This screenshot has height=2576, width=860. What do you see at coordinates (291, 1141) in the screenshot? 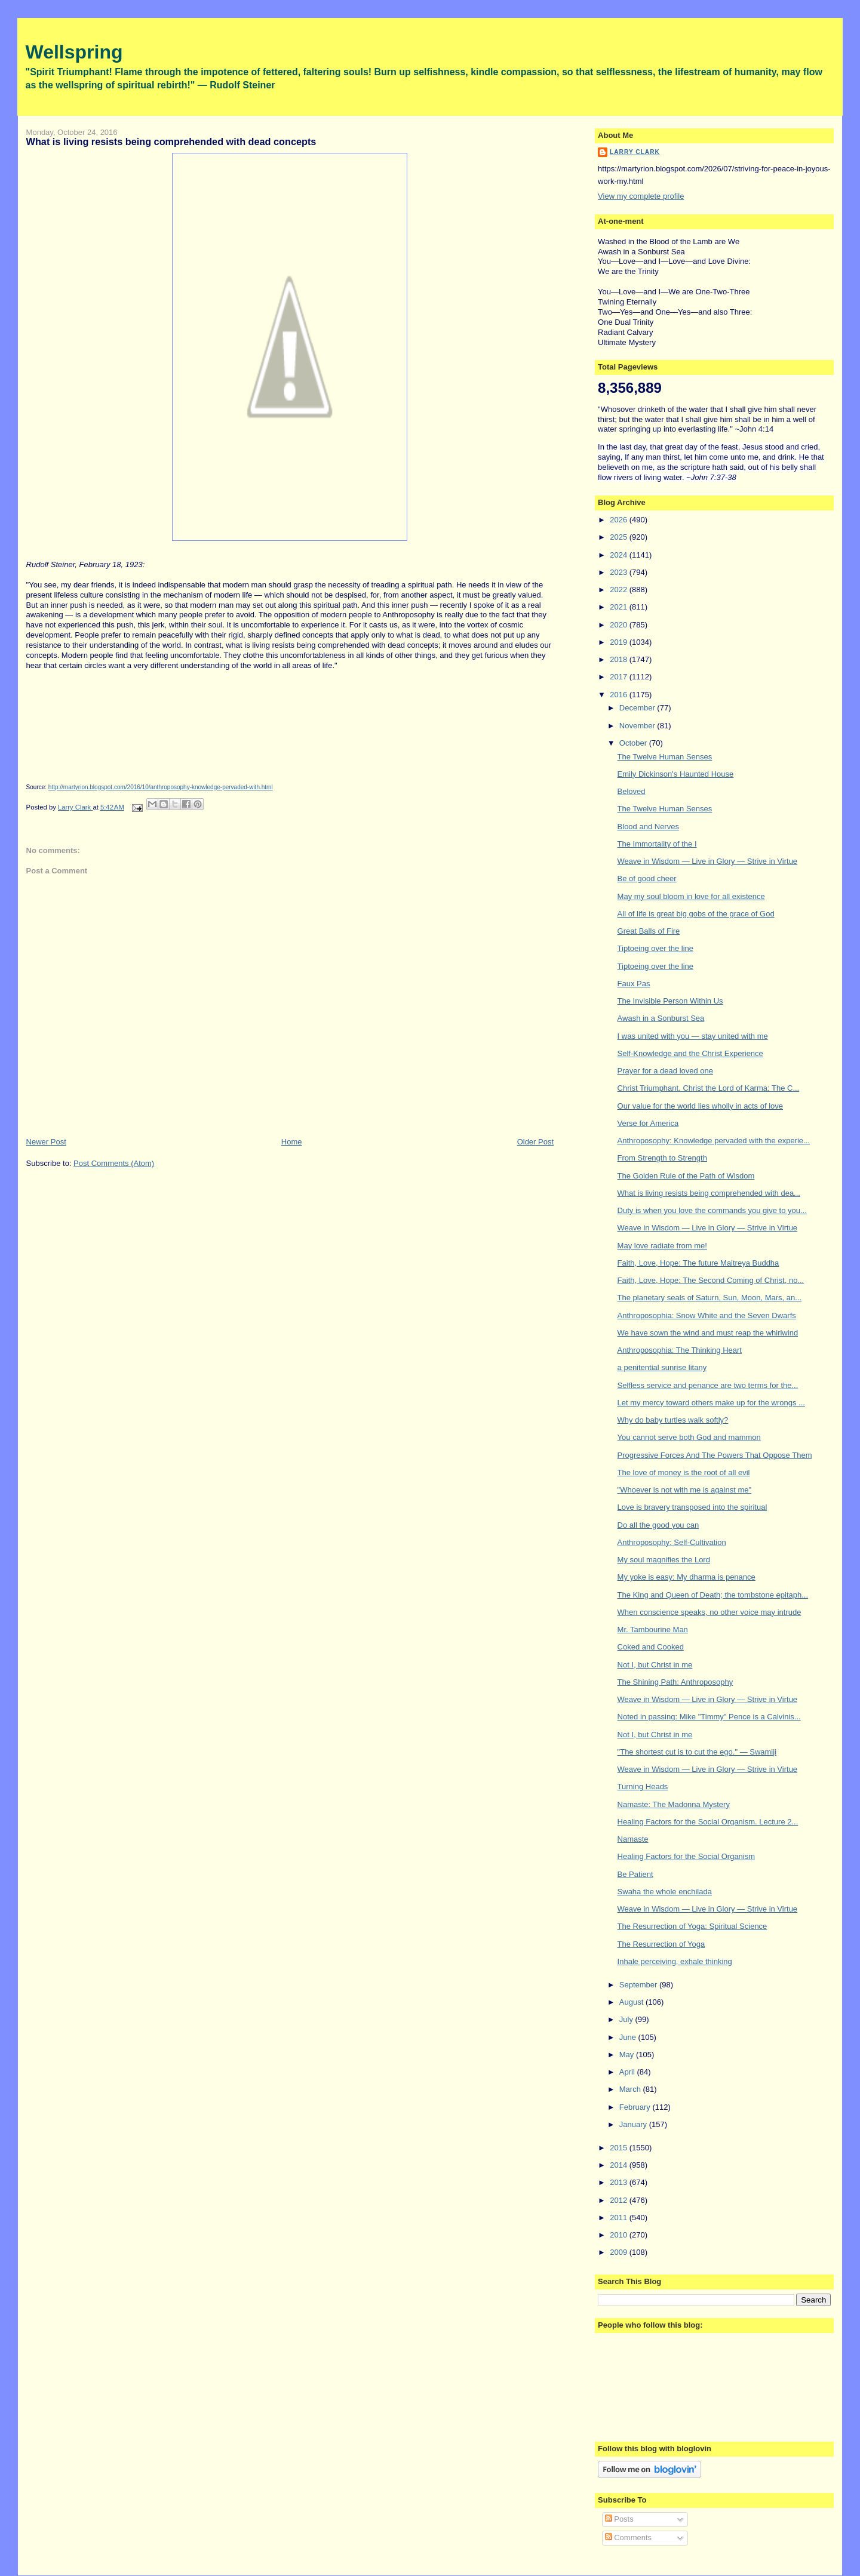
I see `Home` at bounding box center [291, 1141].